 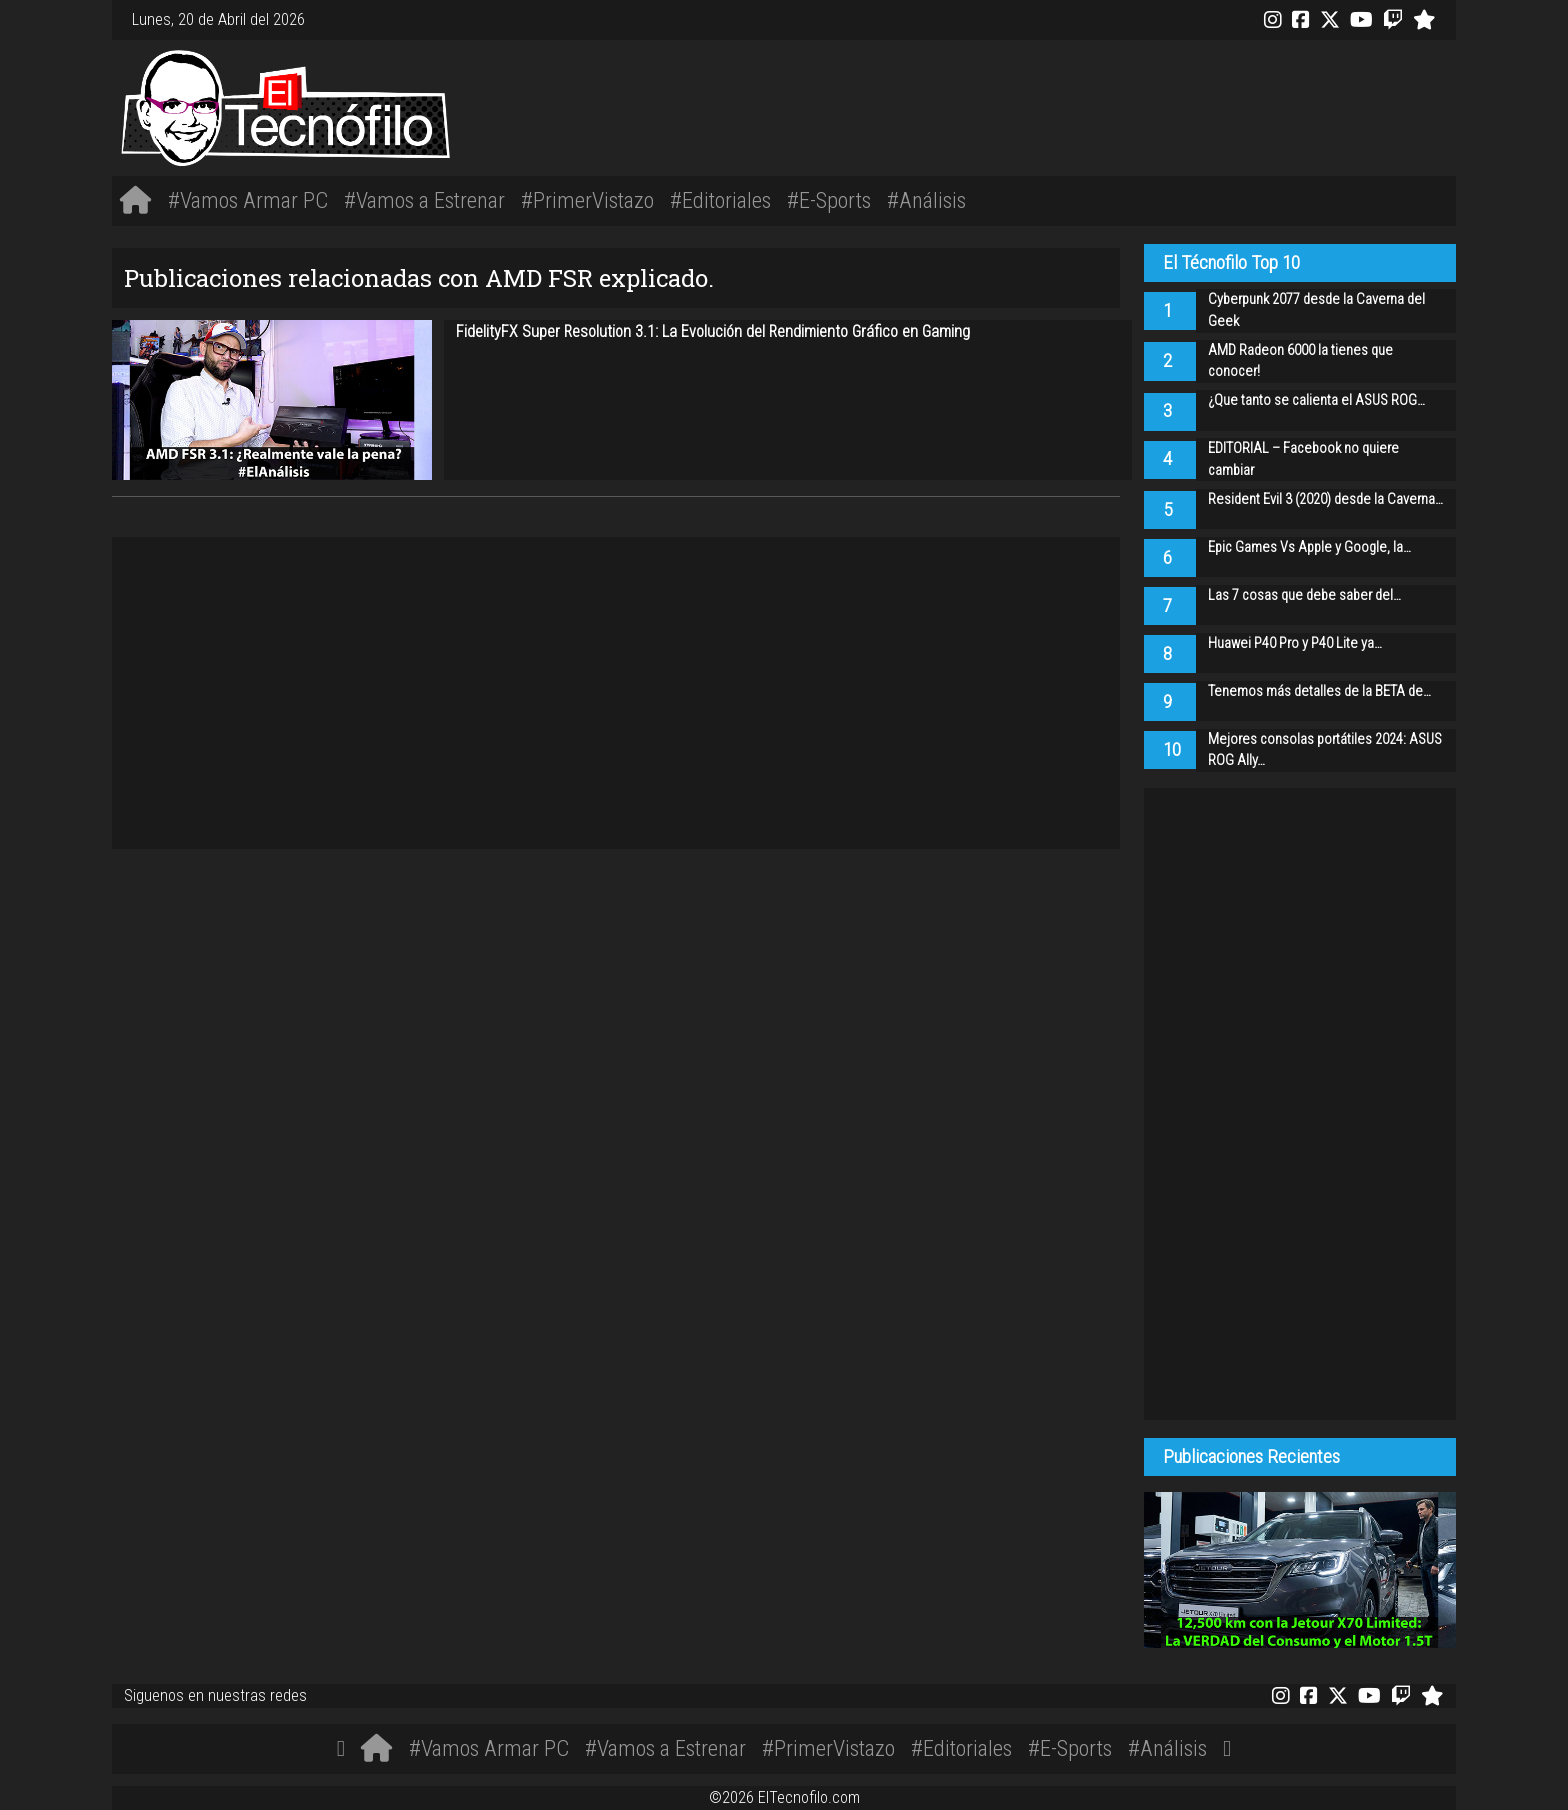 What do you see at coordinates (587, 200) in the screenshot?
I see `#PrimerVistazo` at bounding box center [587, 200].